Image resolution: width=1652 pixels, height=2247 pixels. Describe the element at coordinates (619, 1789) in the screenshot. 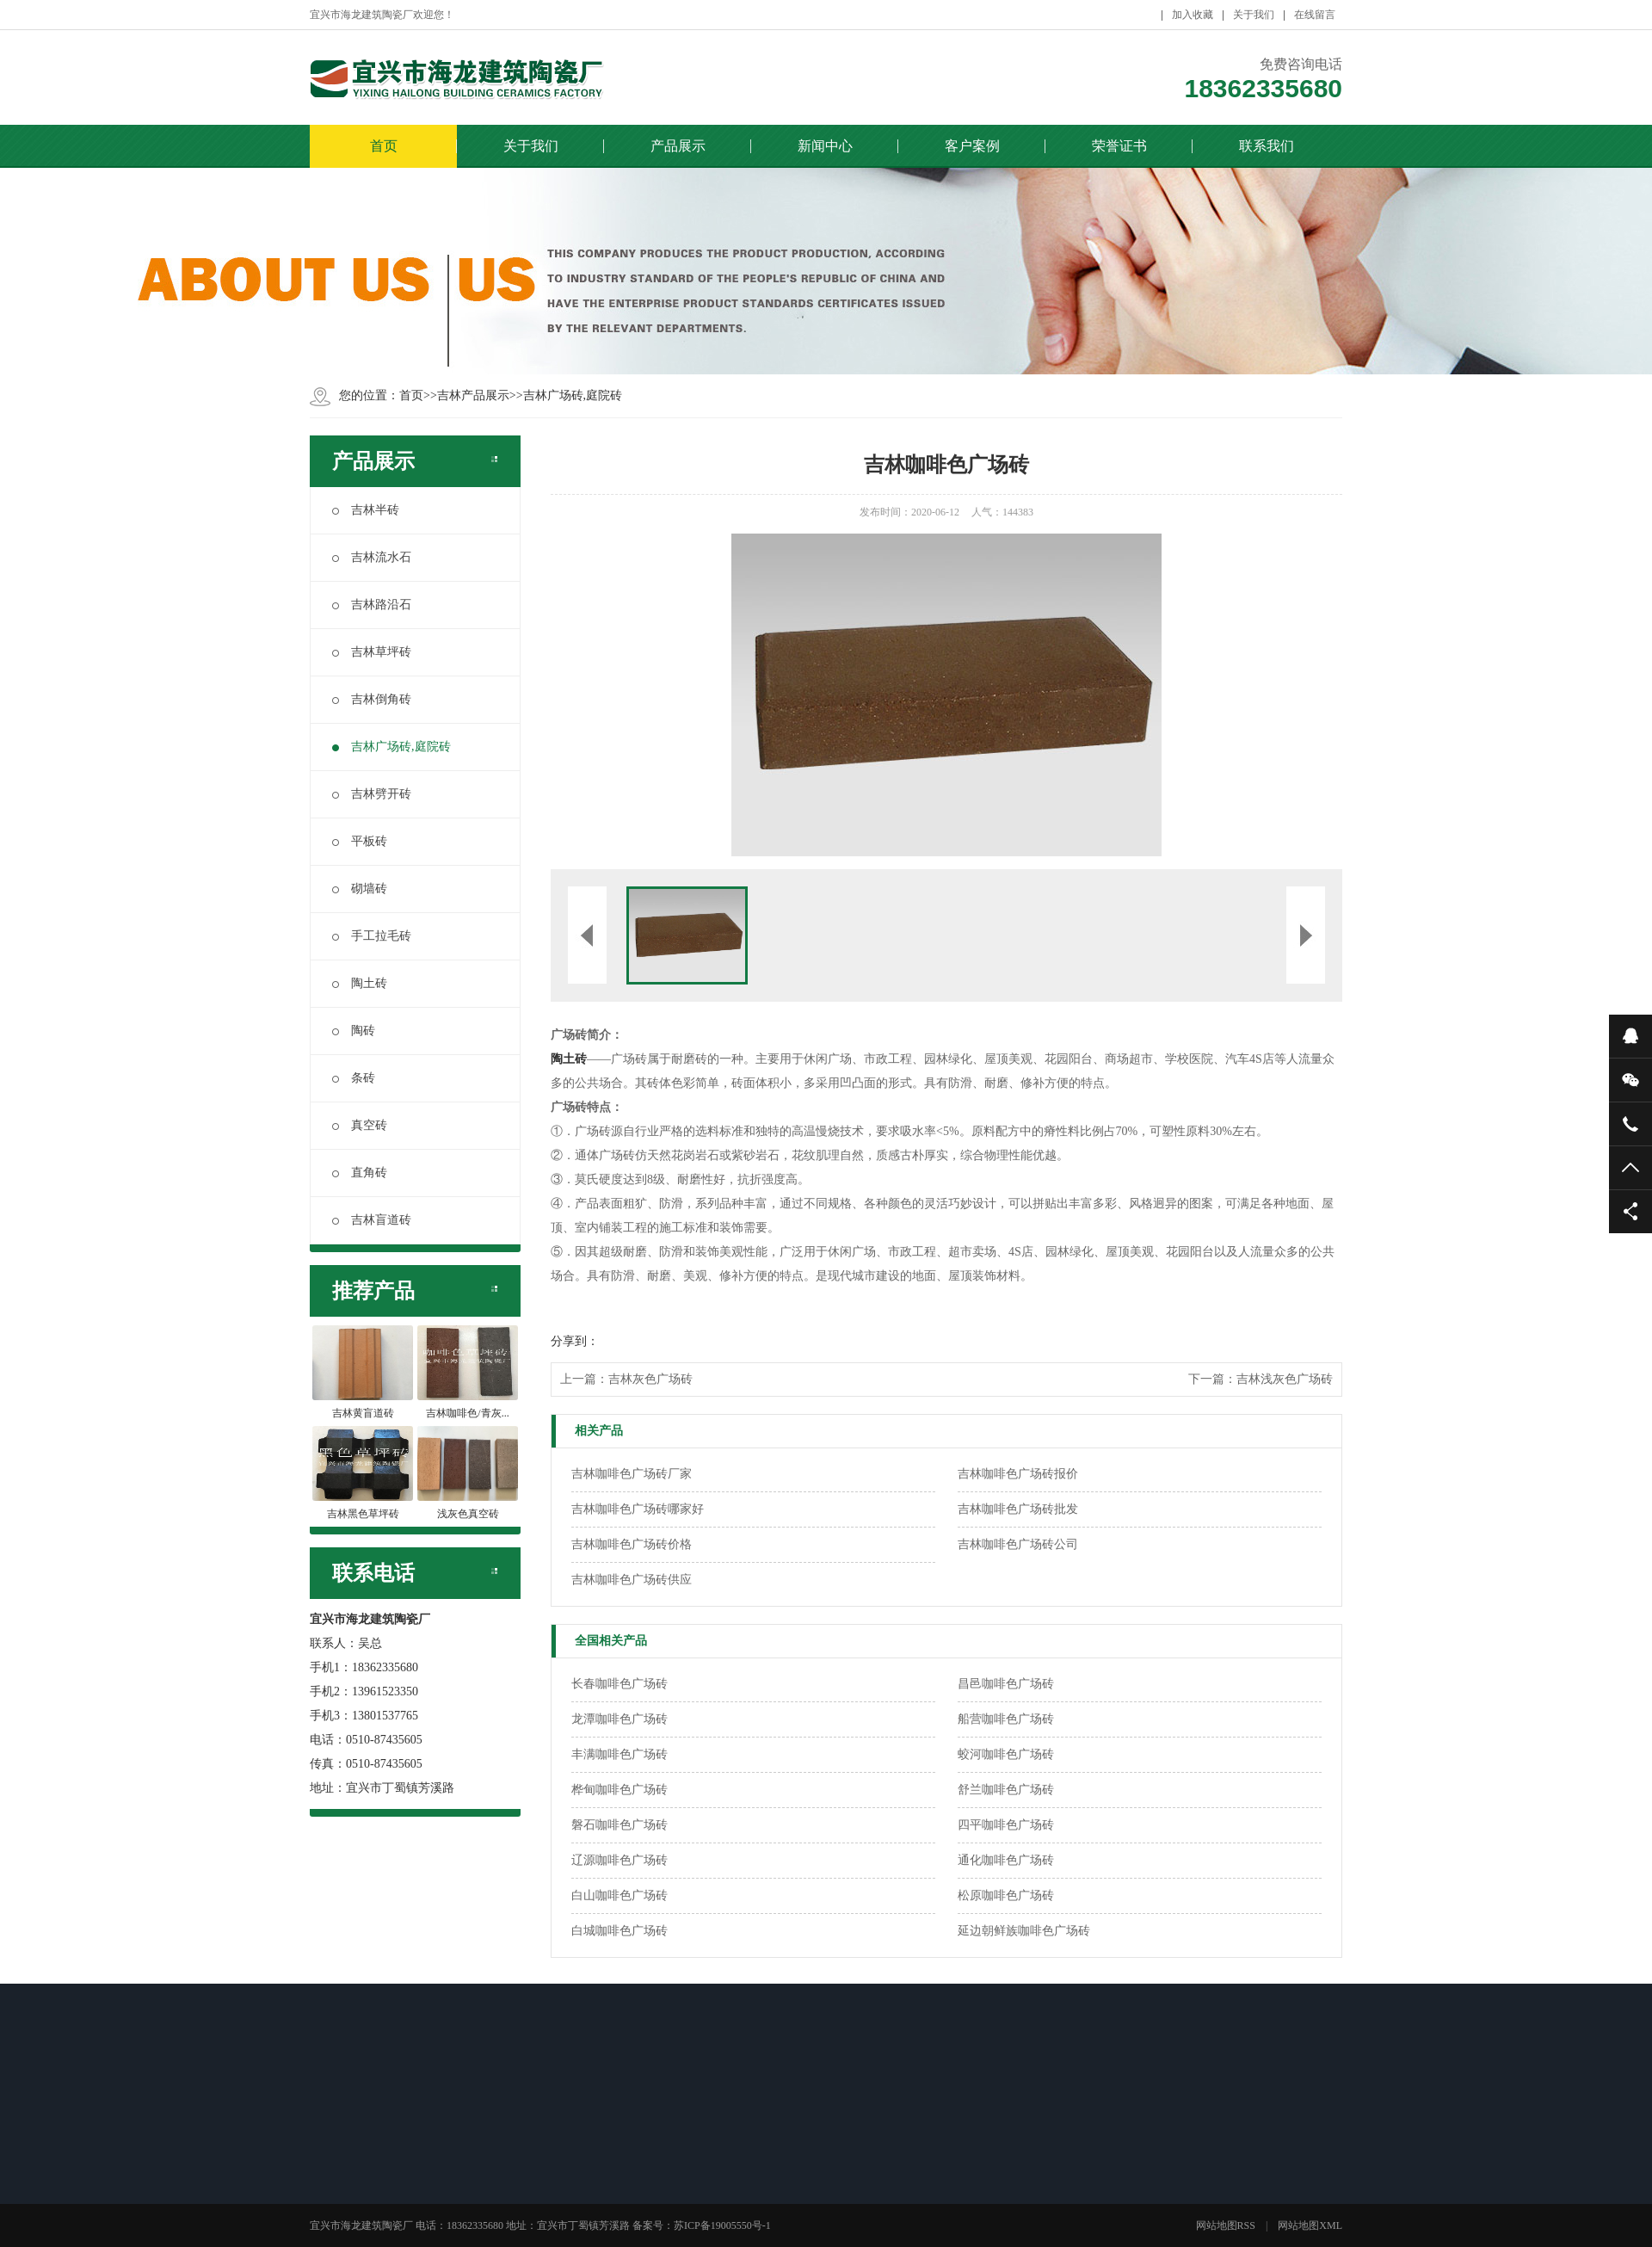

I see `桦甸咖啡色广场砖` at that location.